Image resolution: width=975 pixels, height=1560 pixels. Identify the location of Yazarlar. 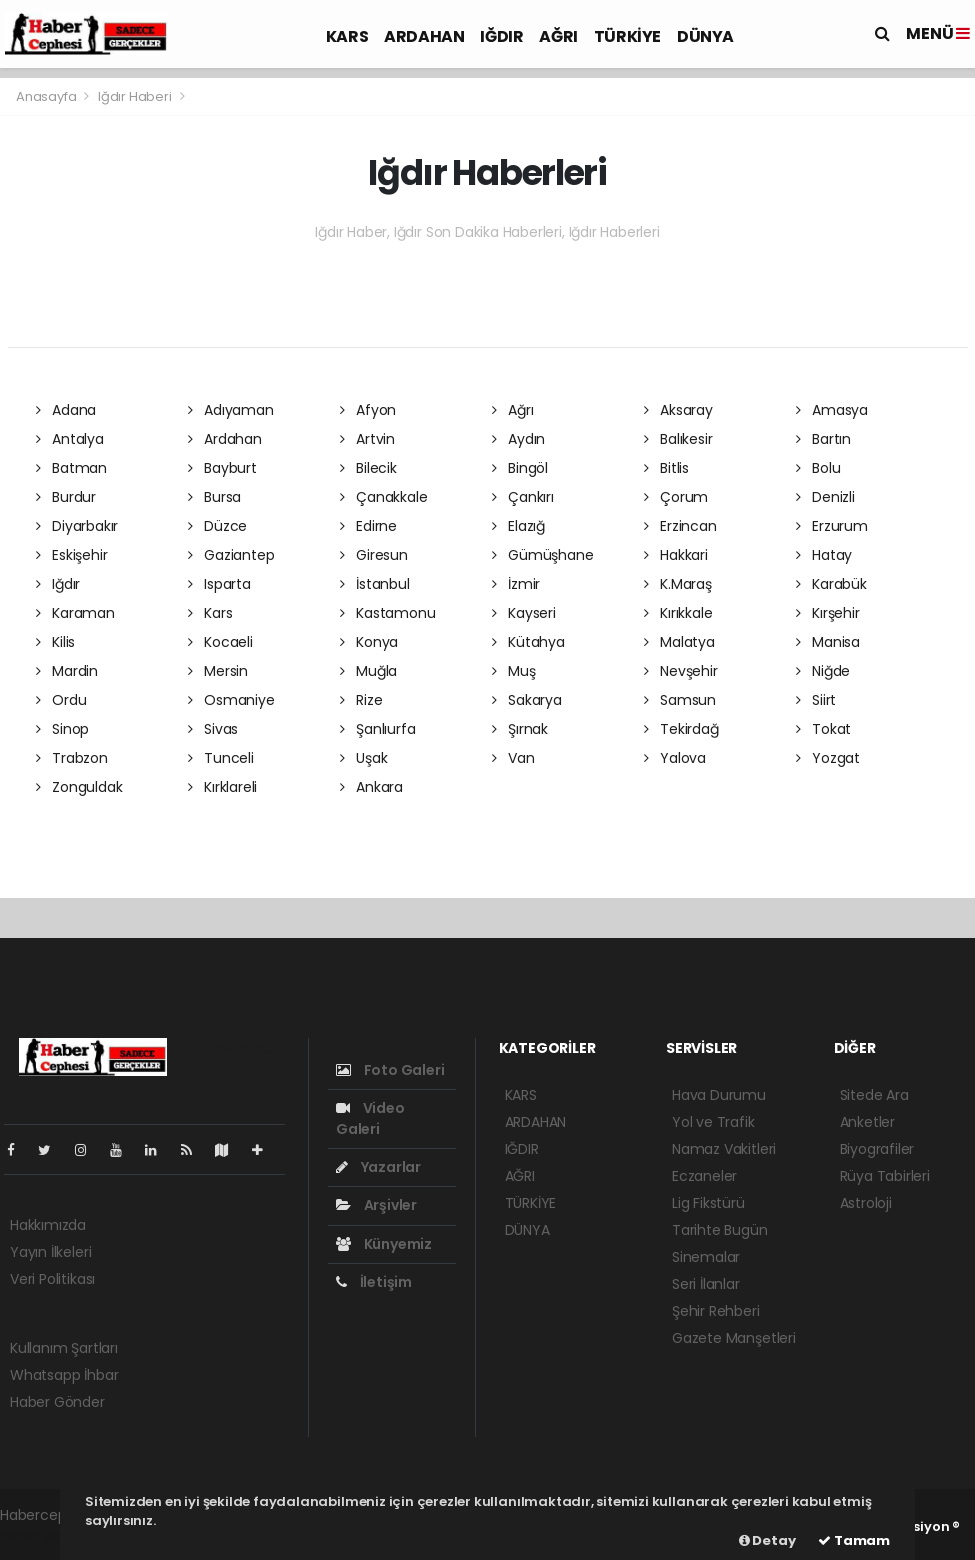
(378, 1167).